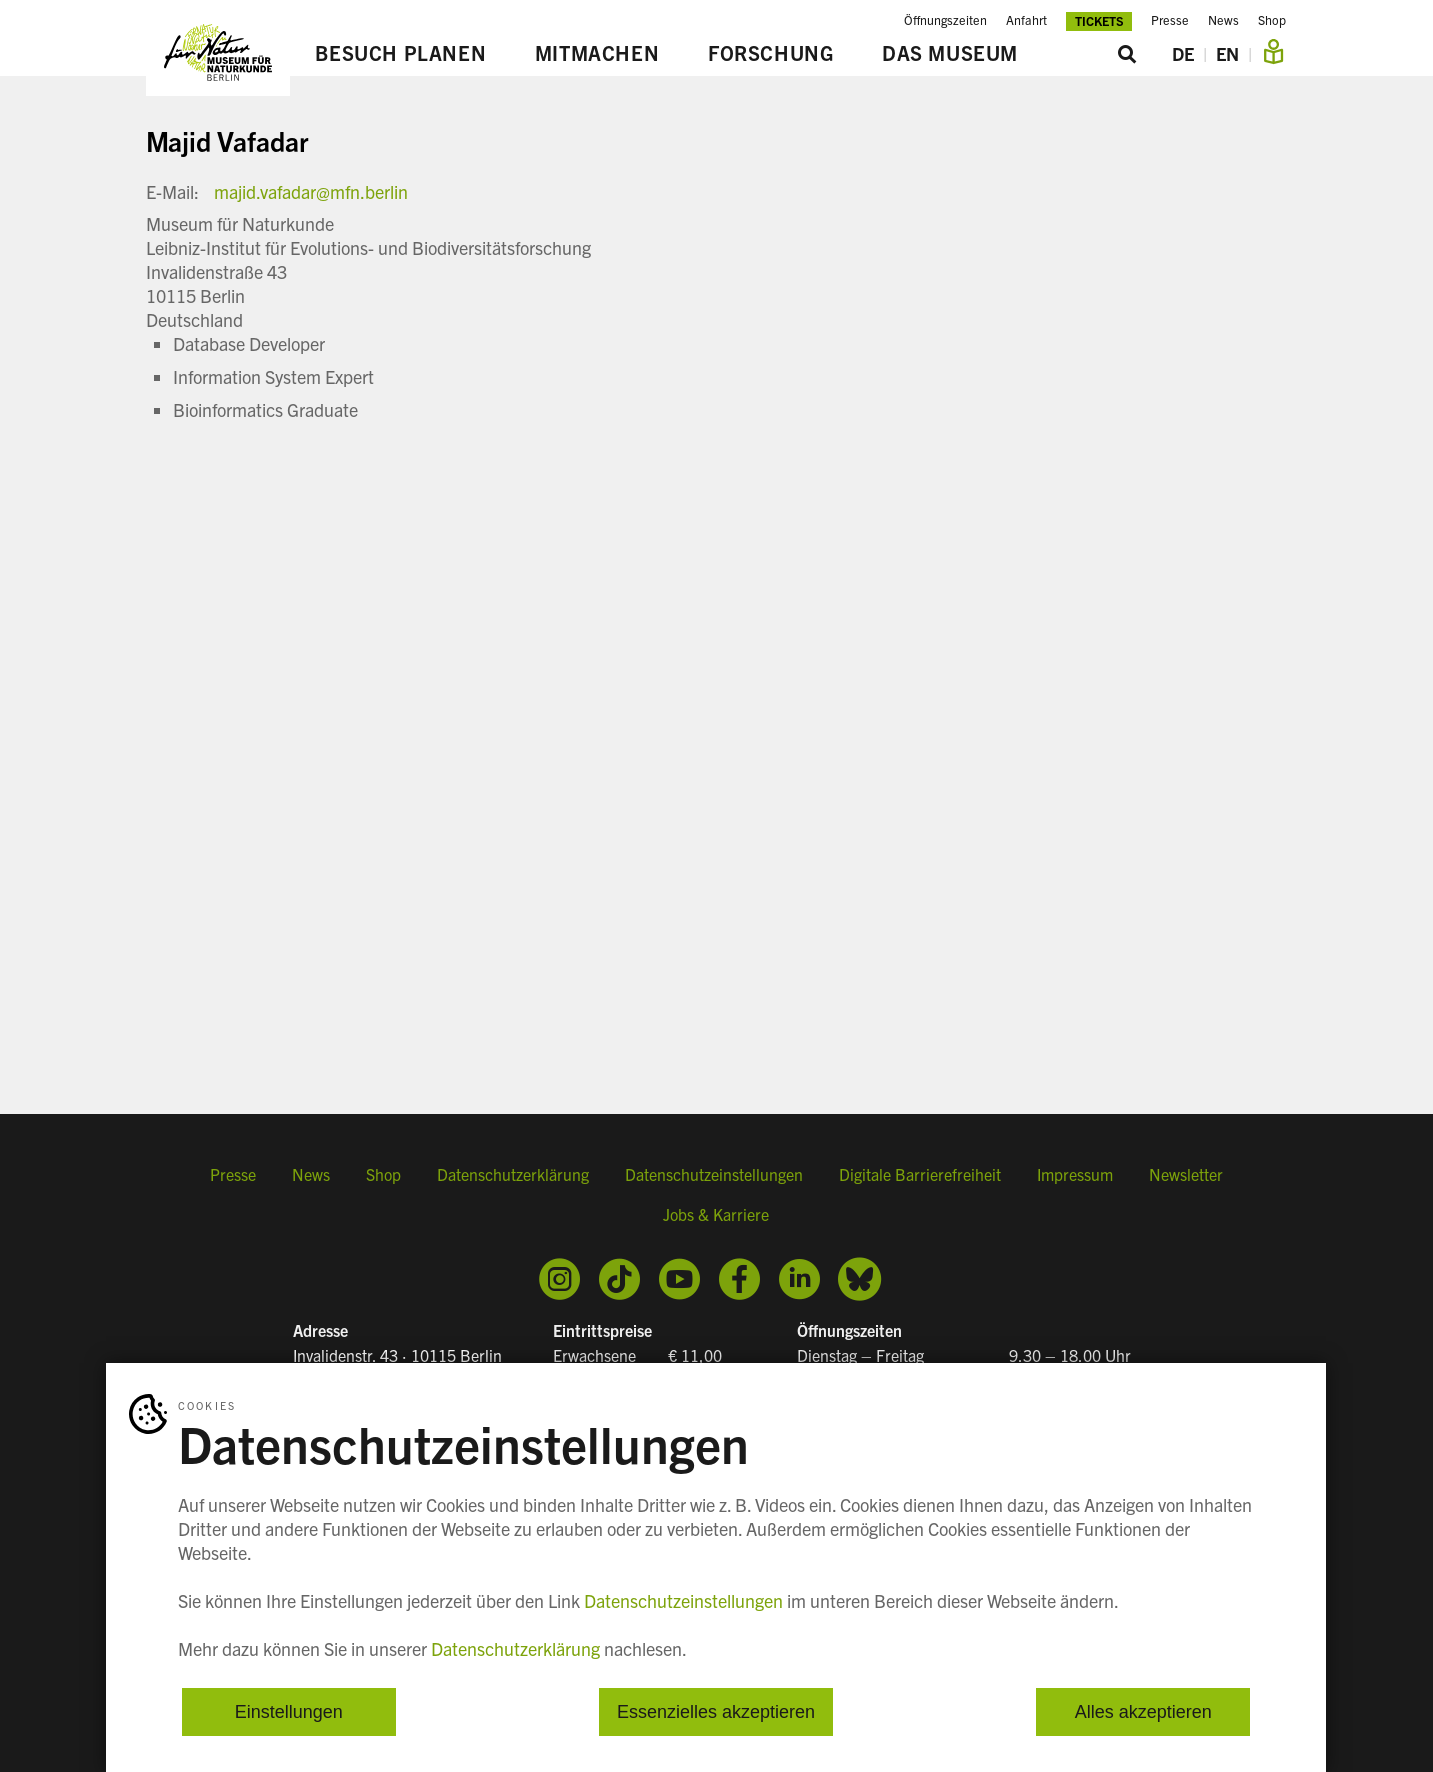  Describe the element at coordinates (1227, 53) in the screenshot. I see `EN` at that location.